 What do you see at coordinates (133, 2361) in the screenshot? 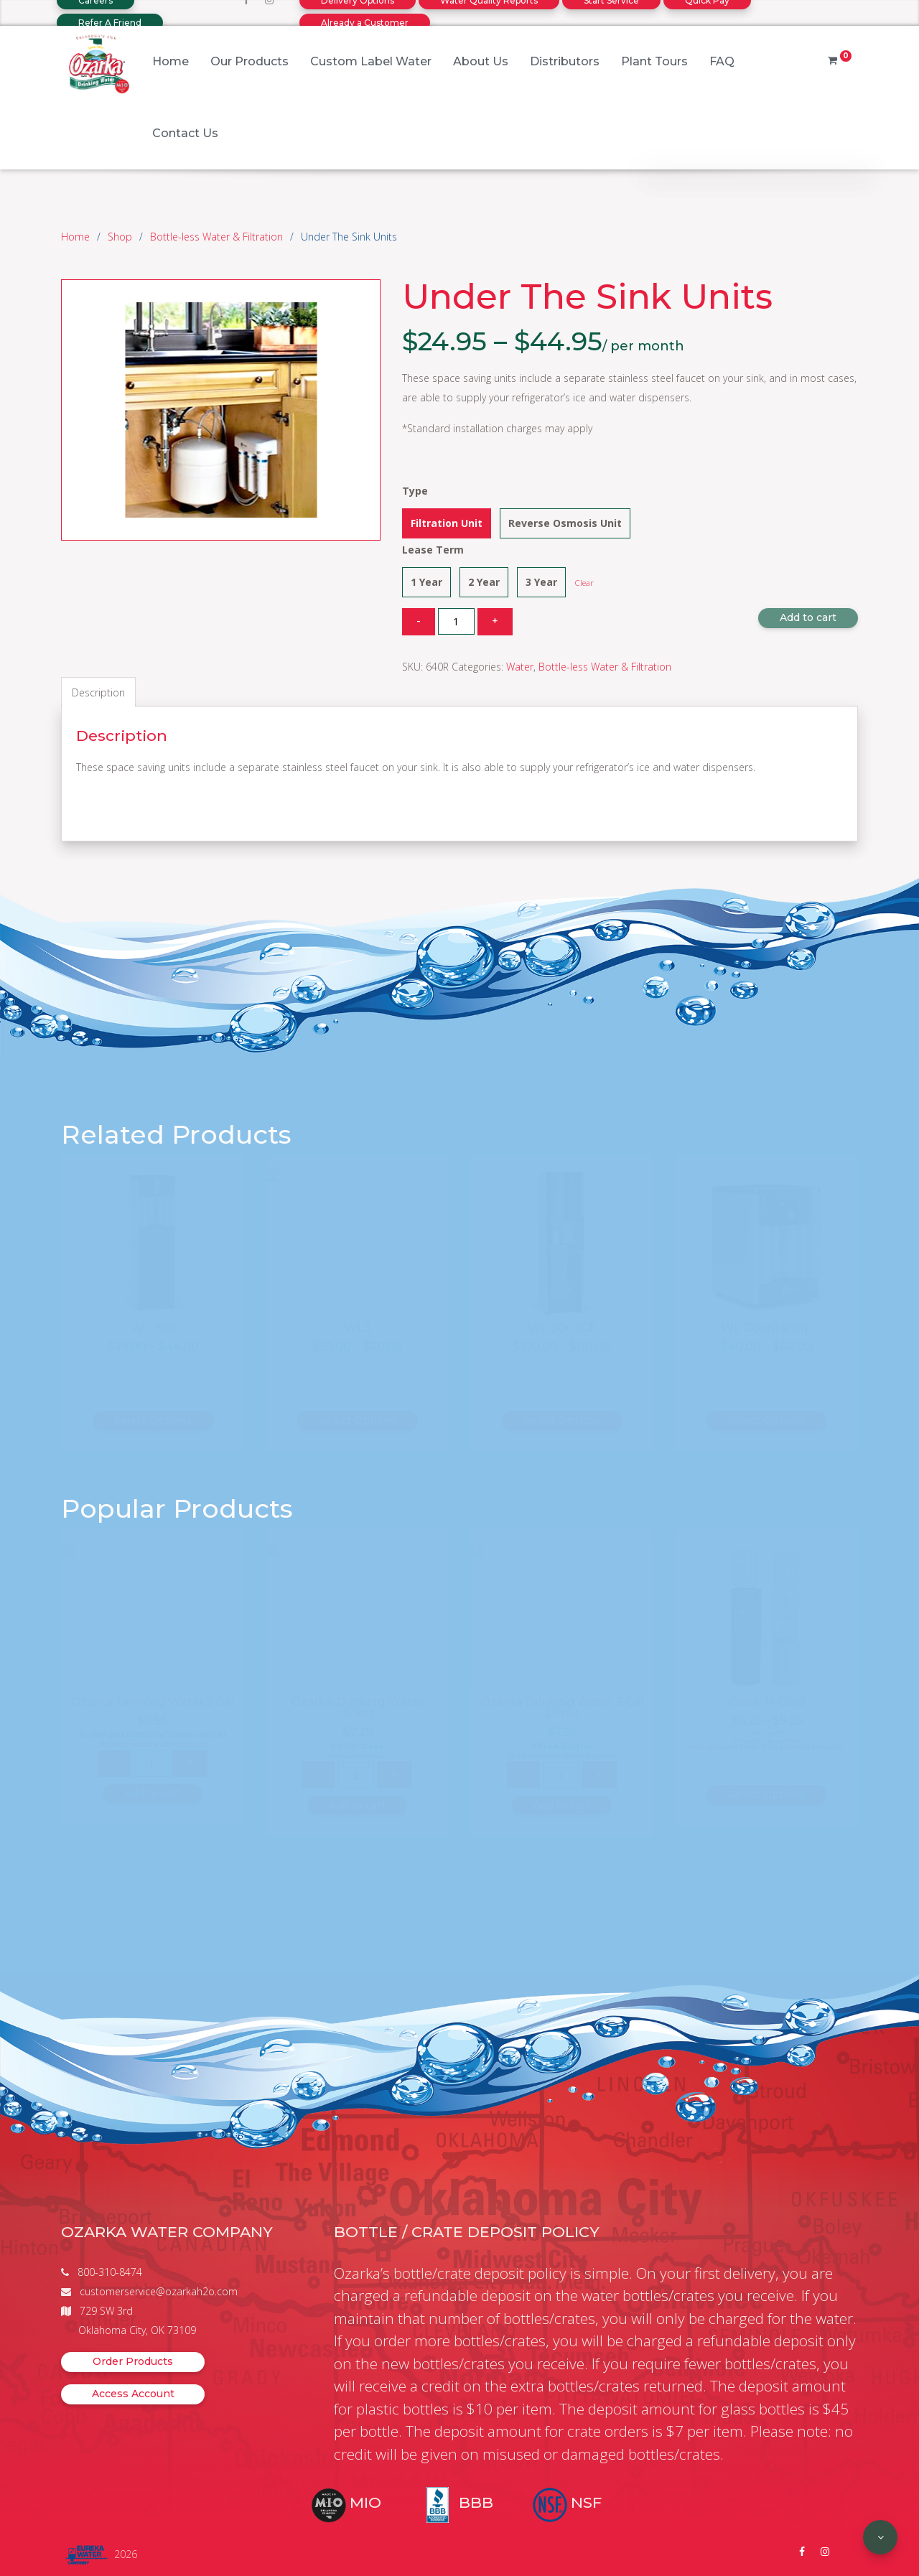
I see `Order Products` at bounding box center [133, 2361].